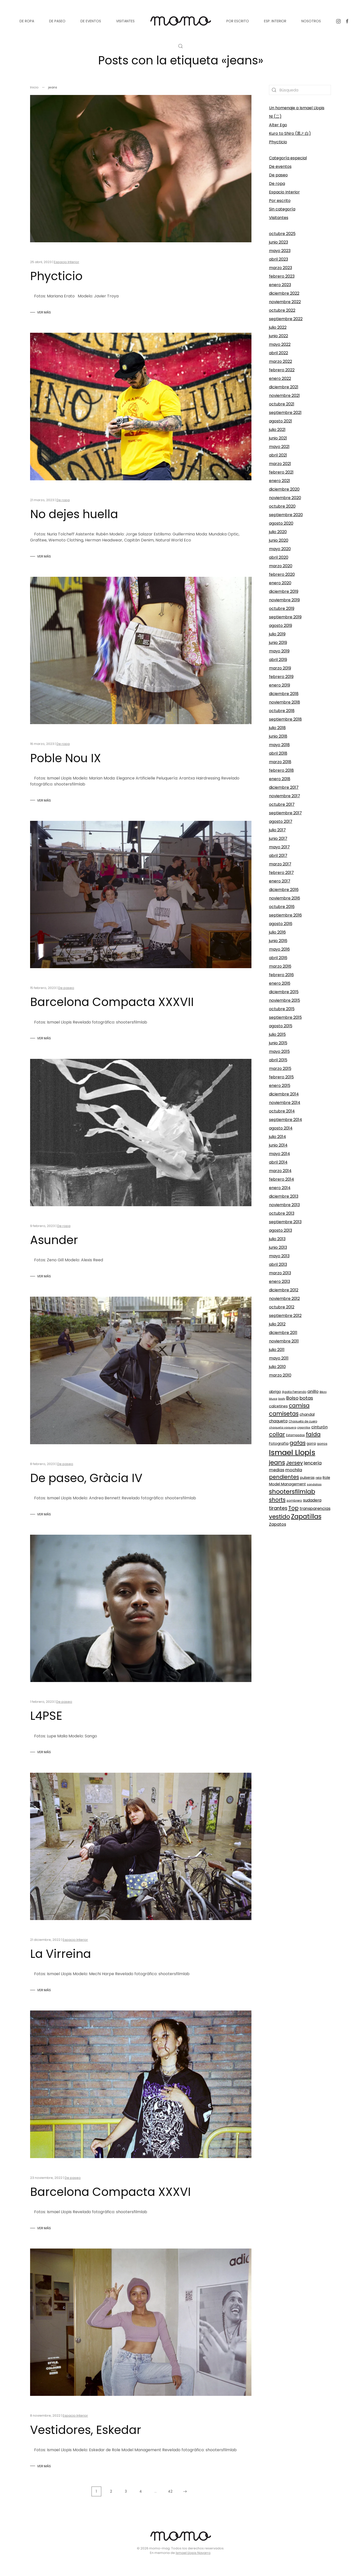 The width and height of the screenshot is (361, 2576). Describe the element at coordinates (281, 1399) in the screenshot. I see `body [body (84 elementos)]` at that location.